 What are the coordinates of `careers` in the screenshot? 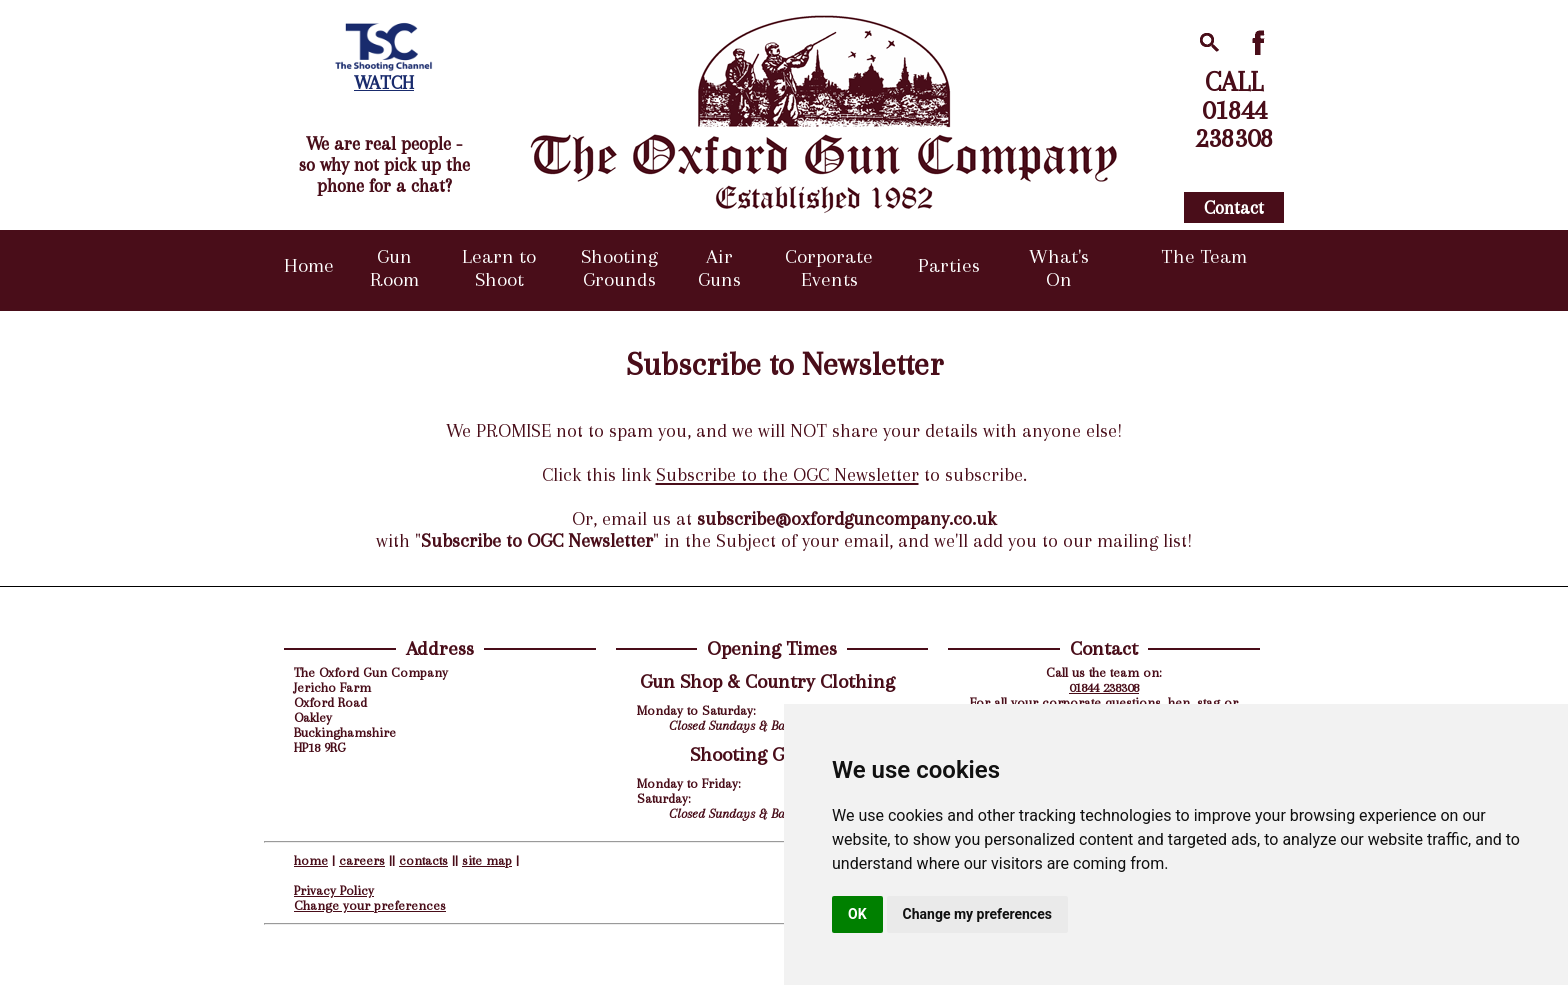 It's located at (362, 860).